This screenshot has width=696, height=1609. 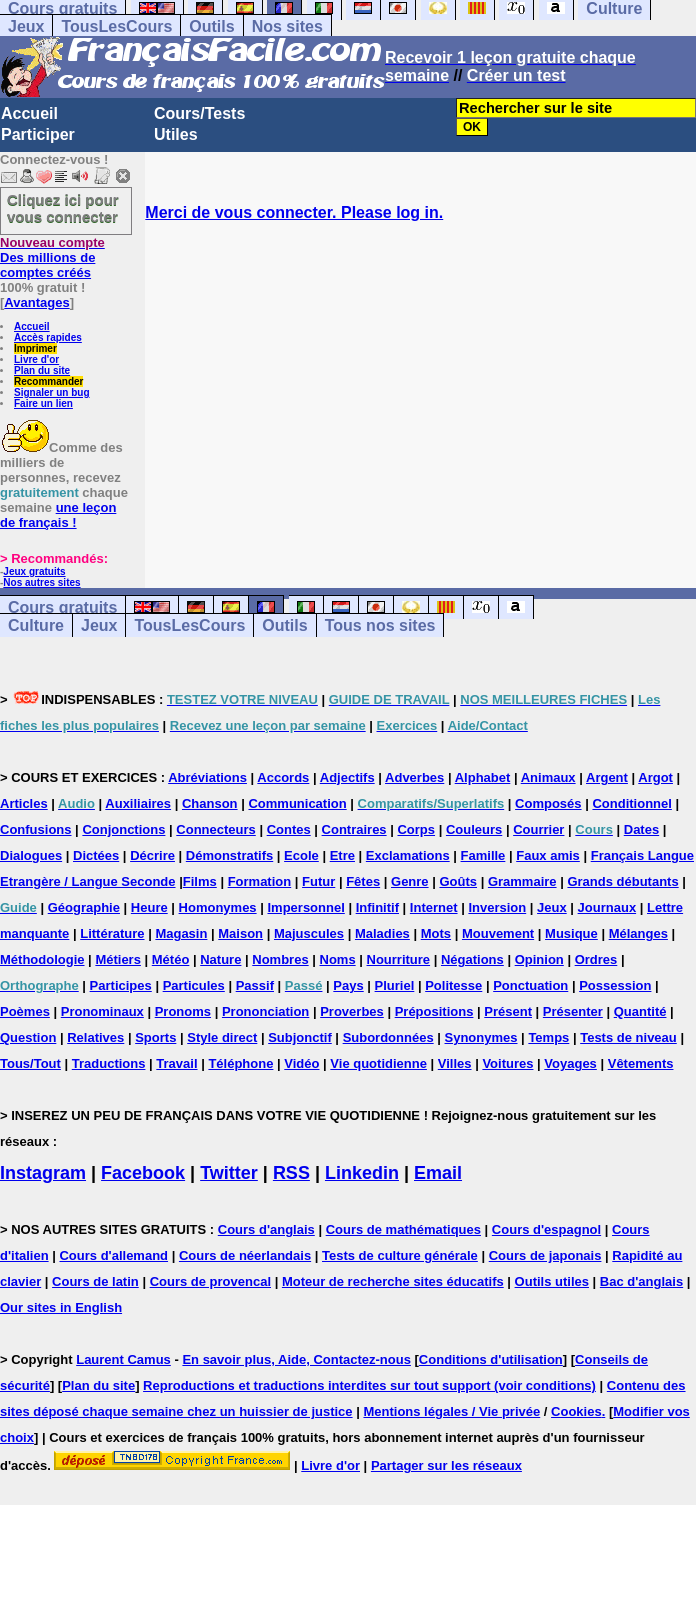 I want to click on Auxiliaires, so click(x=138, y=803).